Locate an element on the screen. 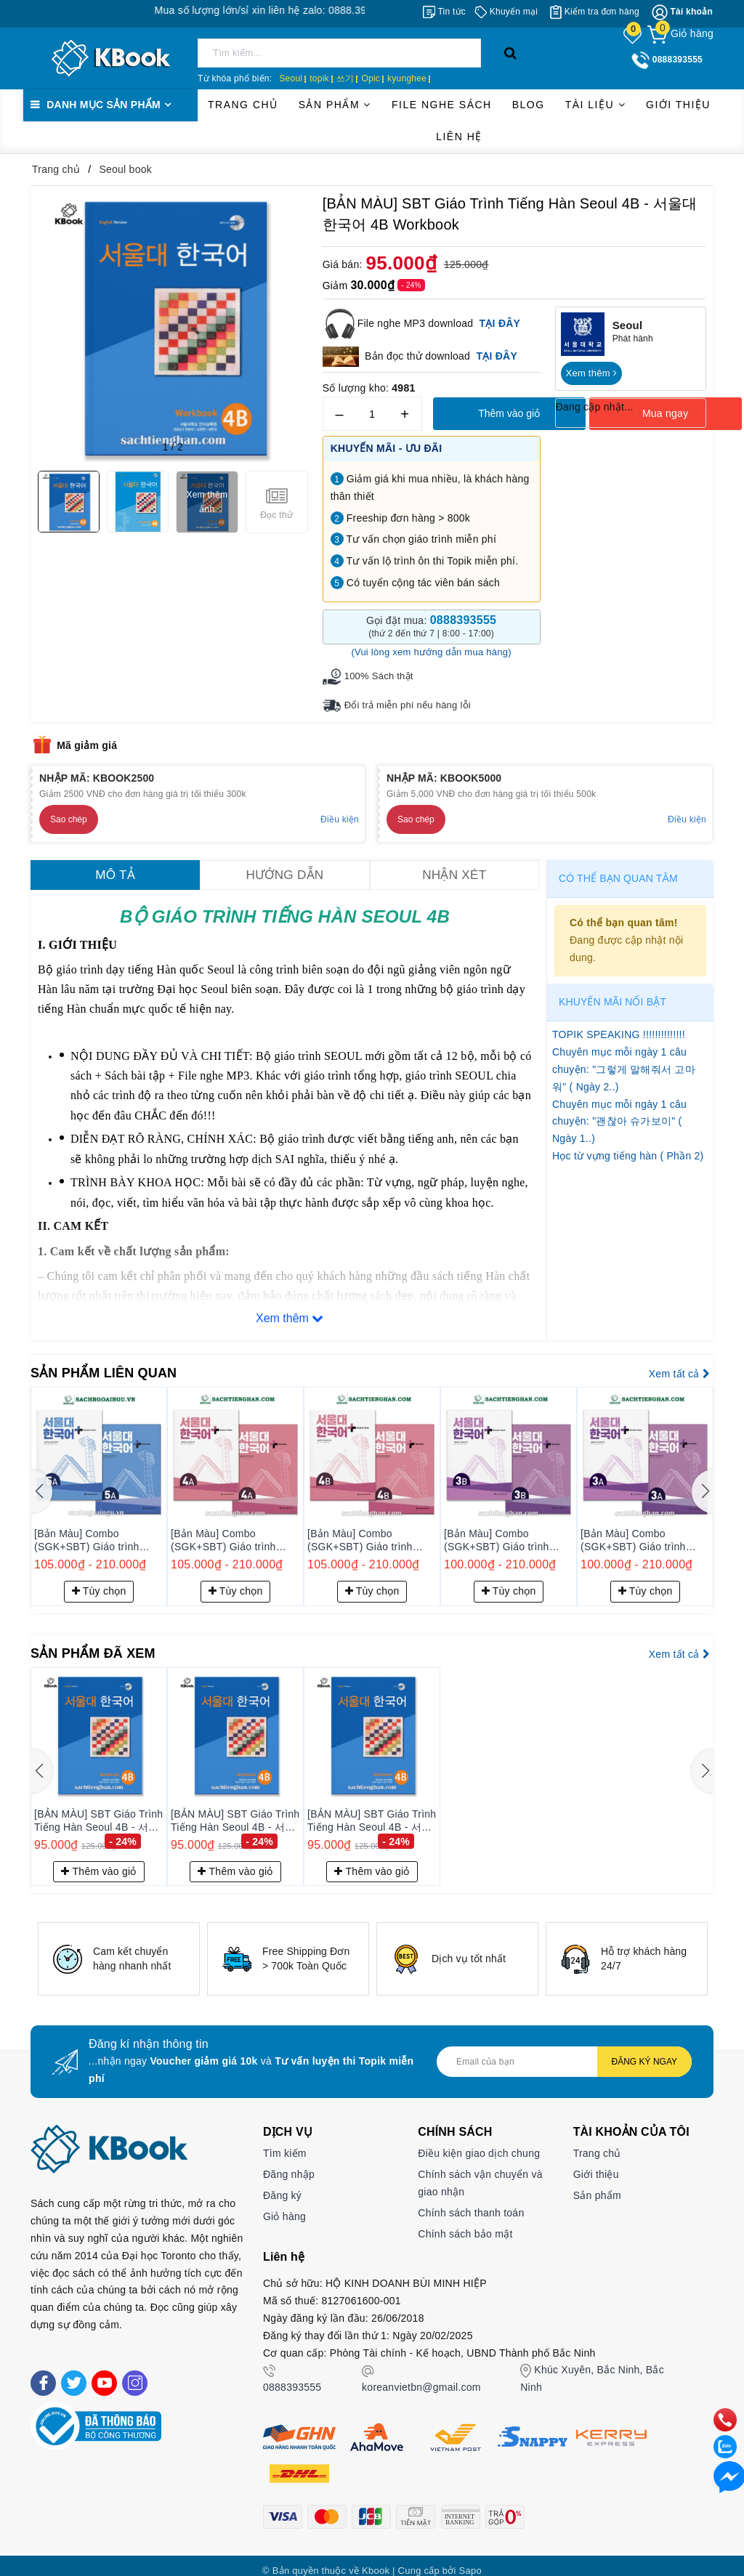 The height and width of the screenshot is (2576, 744). Opic is located at coordinates (370, 78).